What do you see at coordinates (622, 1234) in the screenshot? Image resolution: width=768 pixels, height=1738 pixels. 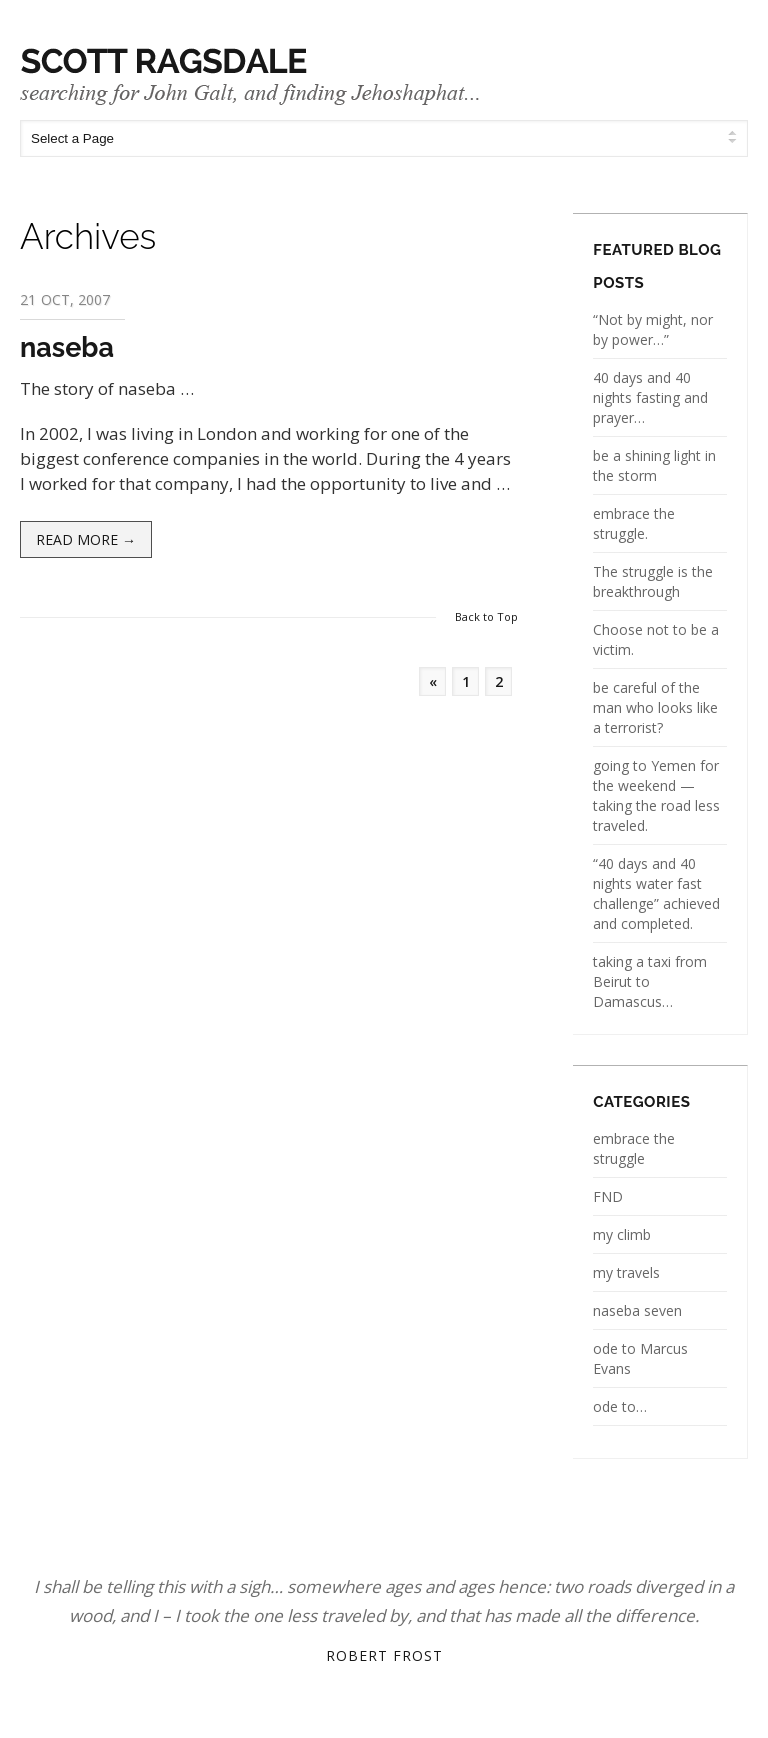 I see `my climb` at bounding box center [622, 1234].